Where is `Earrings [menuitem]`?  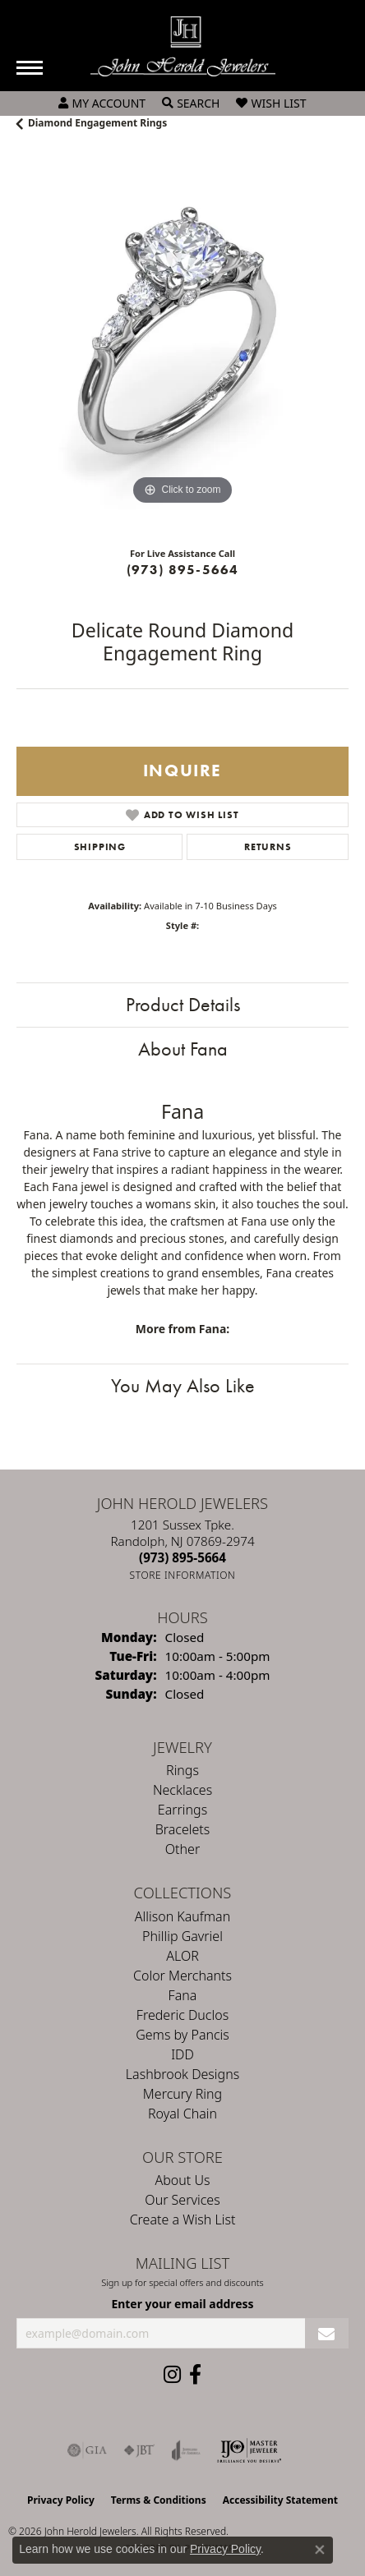
Earrings [menuitem] is located at coordinates (182, 1810).